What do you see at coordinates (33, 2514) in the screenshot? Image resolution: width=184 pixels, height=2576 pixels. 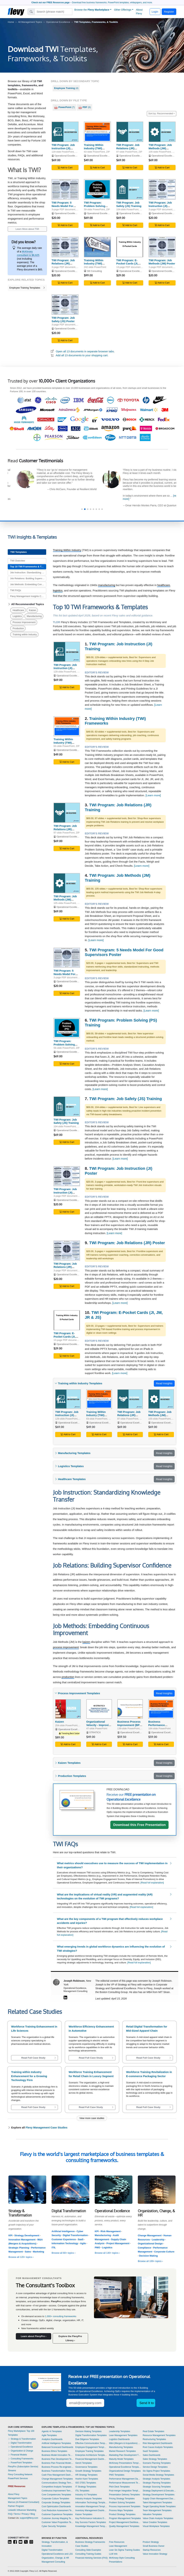 I see `Blog` at bounding box center [33, 2514].